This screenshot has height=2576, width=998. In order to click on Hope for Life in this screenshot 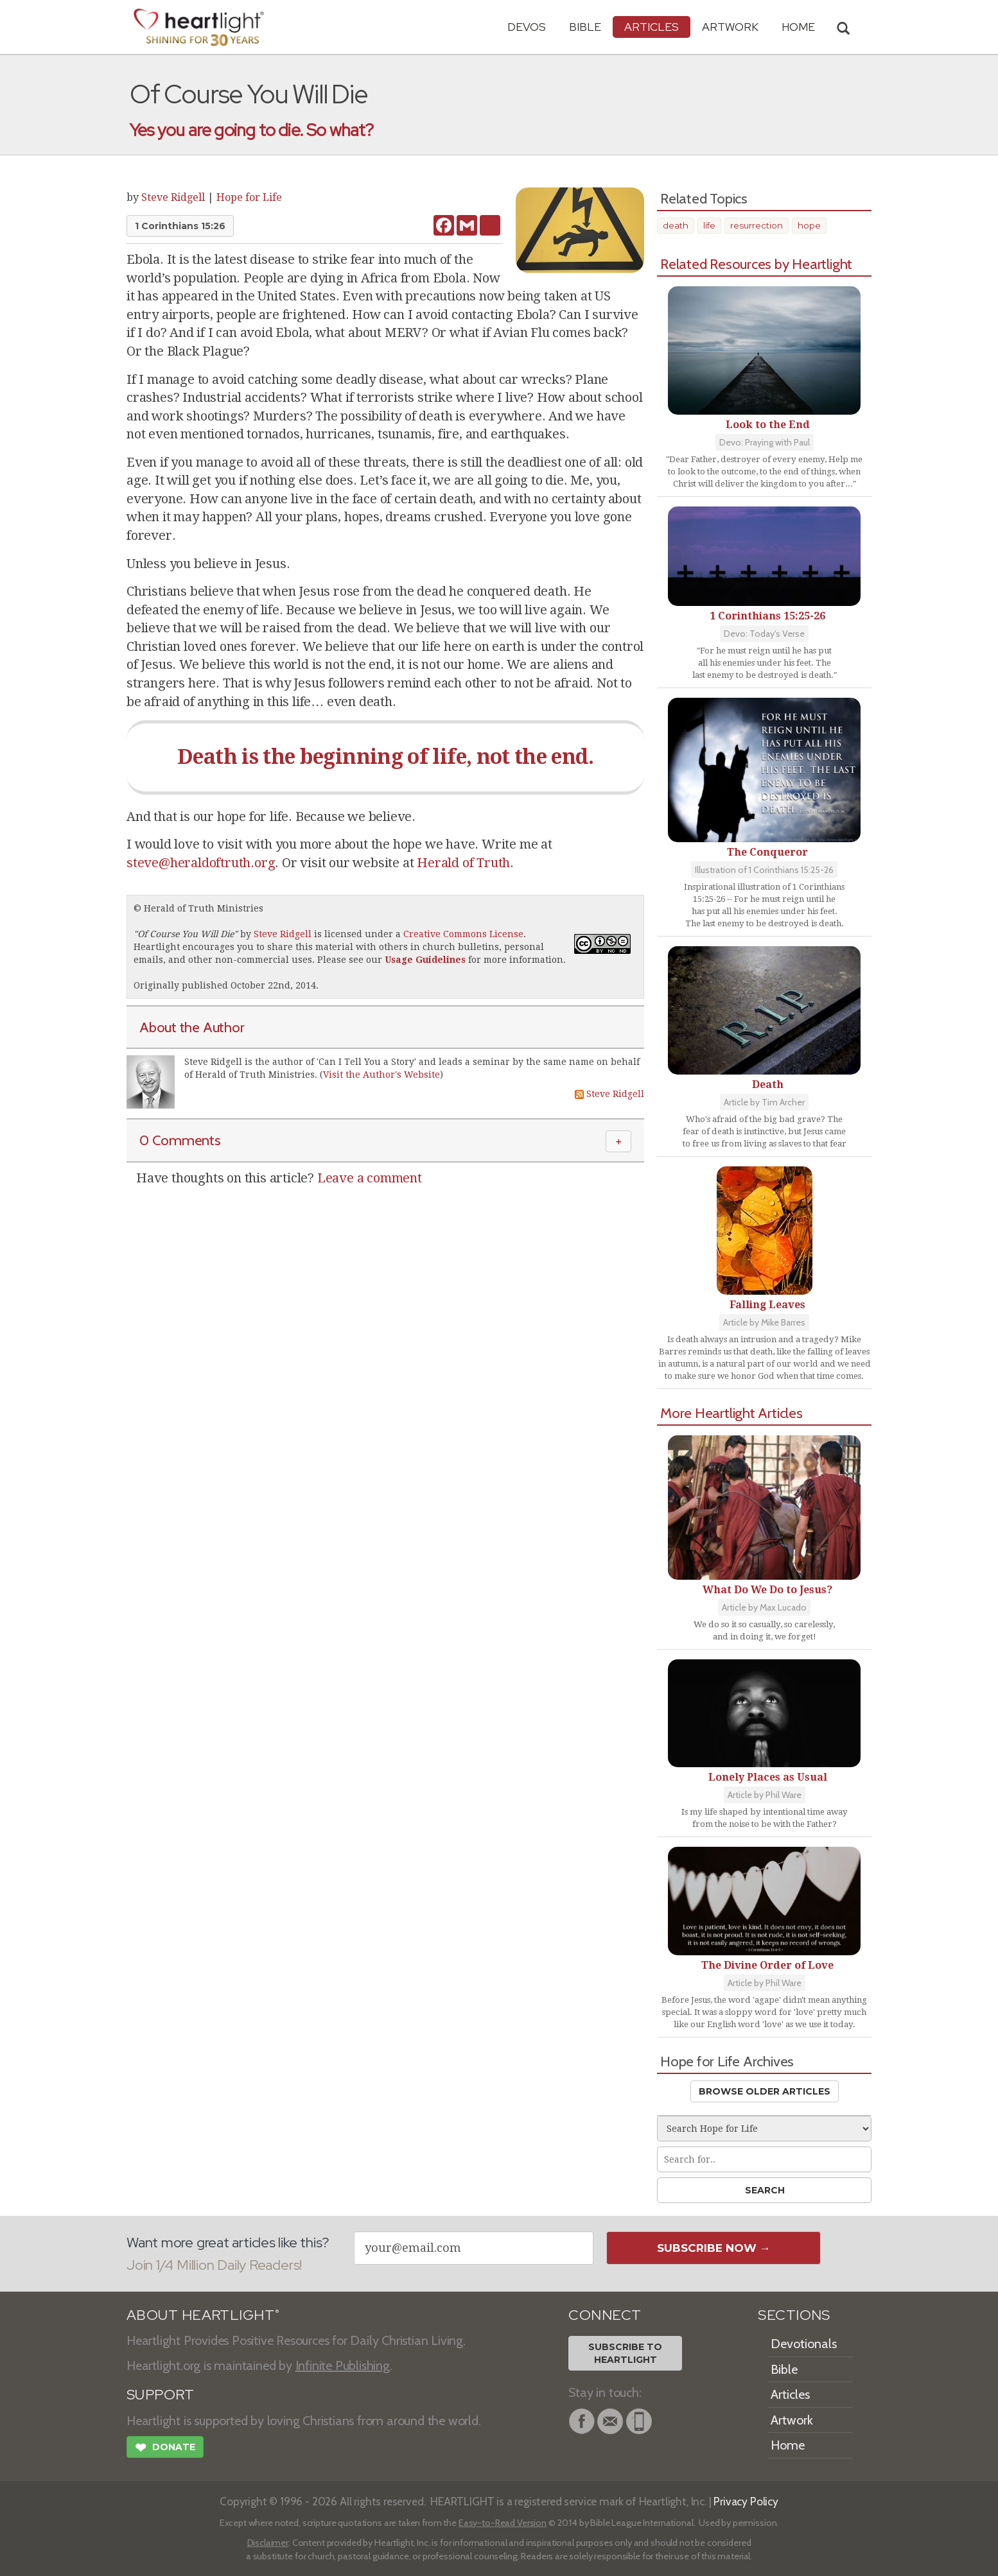, I will do `click(249, 197)`.